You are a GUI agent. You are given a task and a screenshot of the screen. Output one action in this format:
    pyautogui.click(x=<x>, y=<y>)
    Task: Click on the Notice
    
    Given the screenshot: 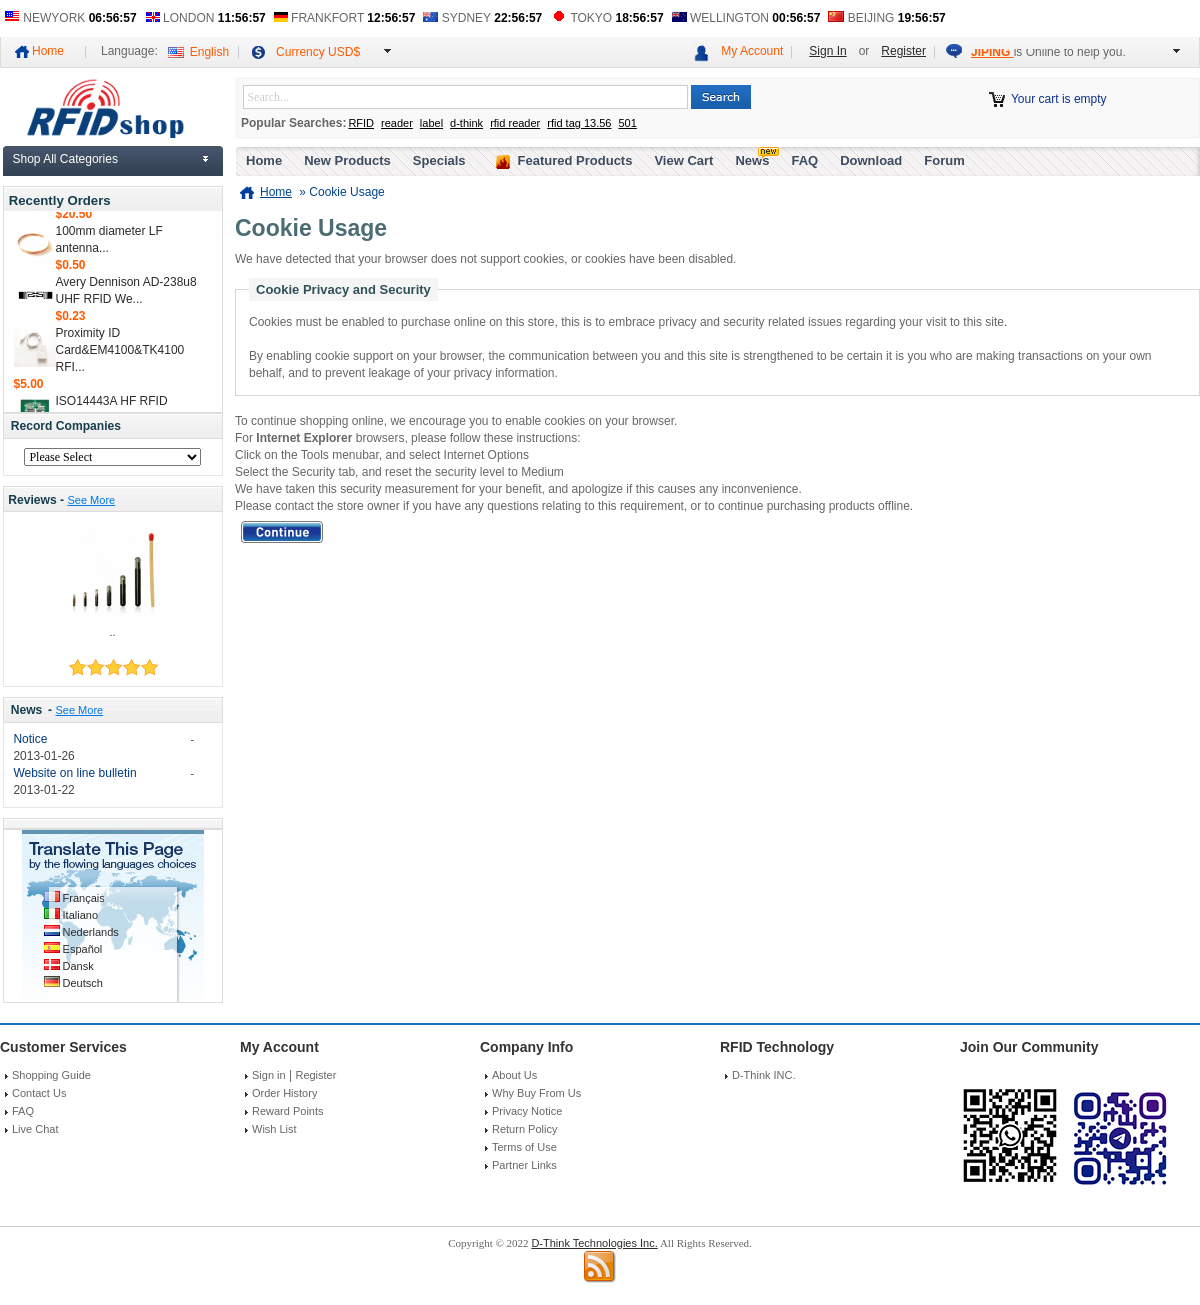 What is the action you would take?
    pyautogui.click(x=30, y=739)
    